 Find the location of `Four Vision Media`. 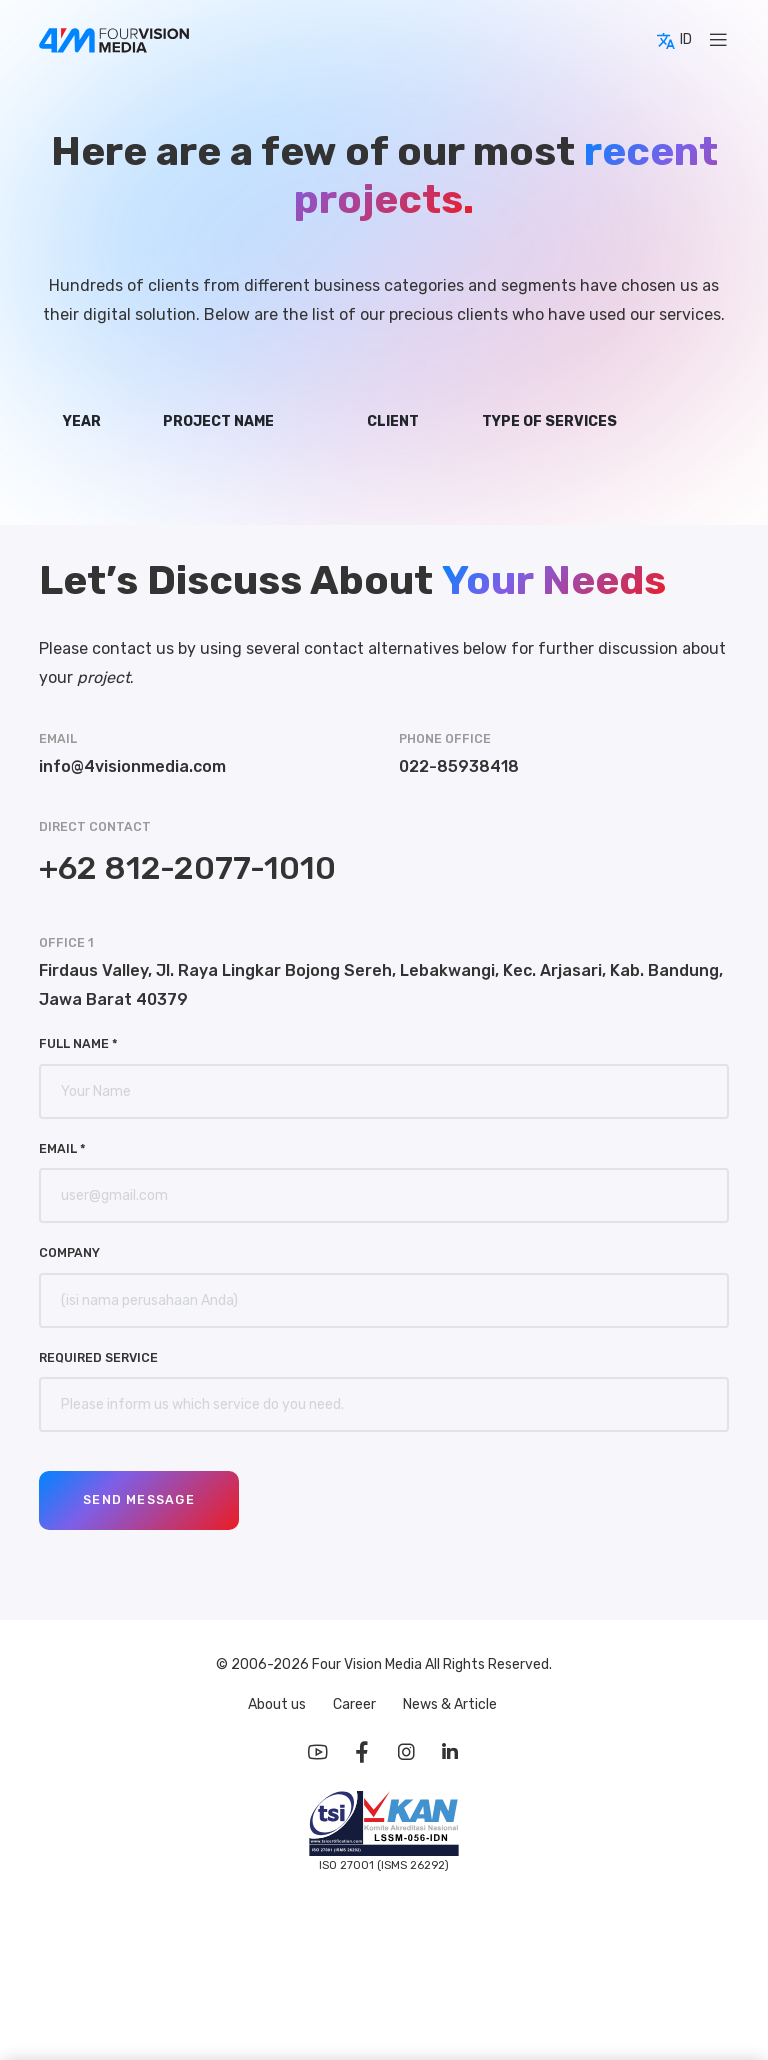

Four Vision Media is located at coordinates (368, 1664).